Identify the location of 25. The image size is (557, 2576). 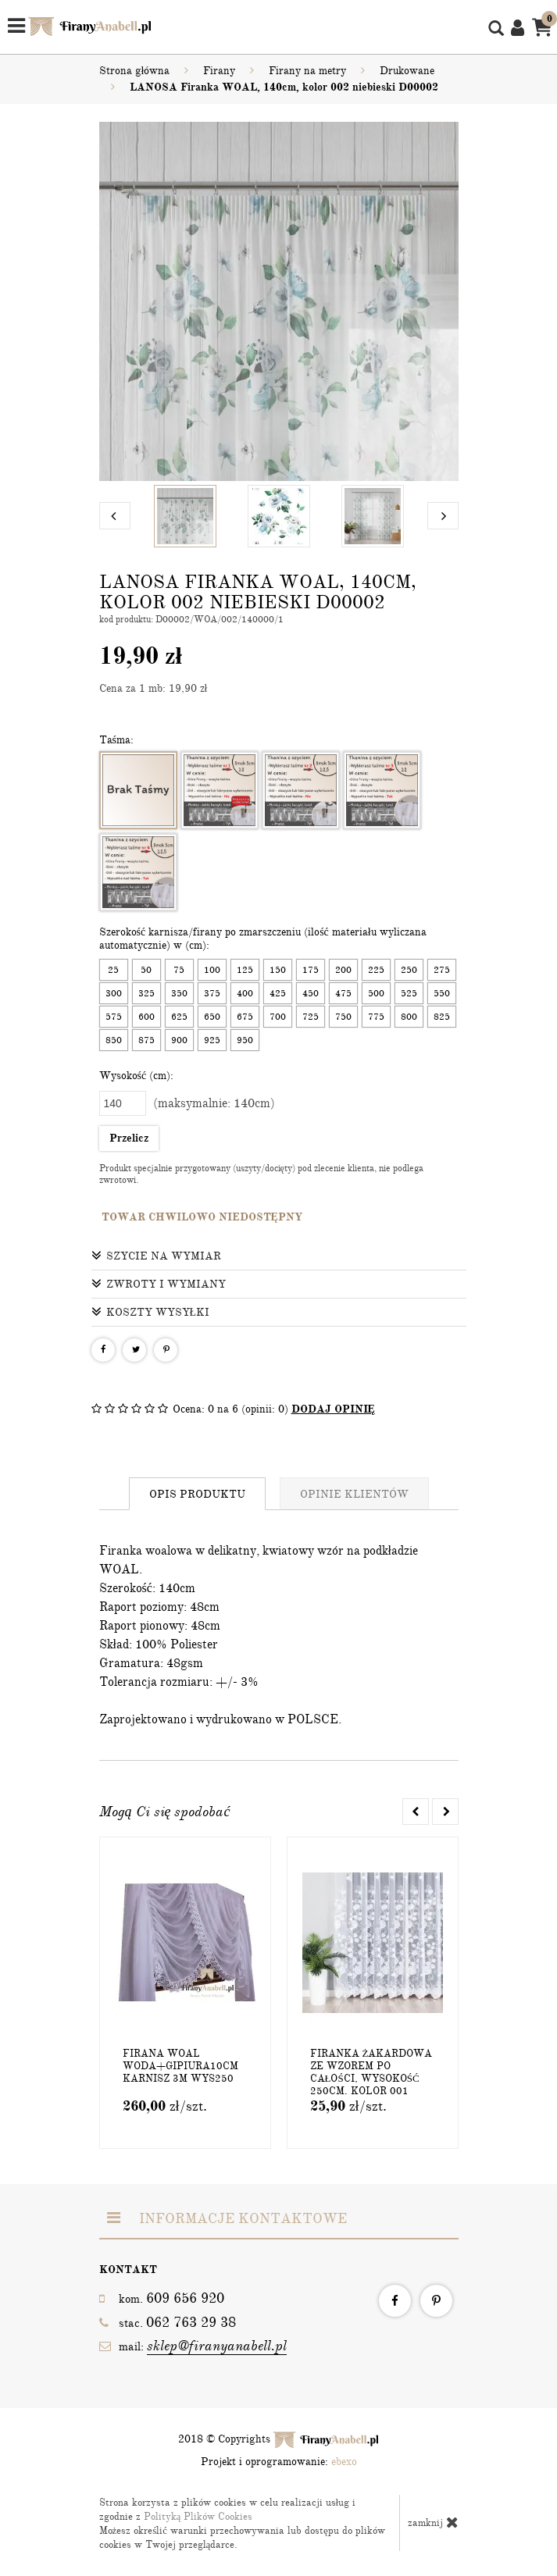
(113, 969).